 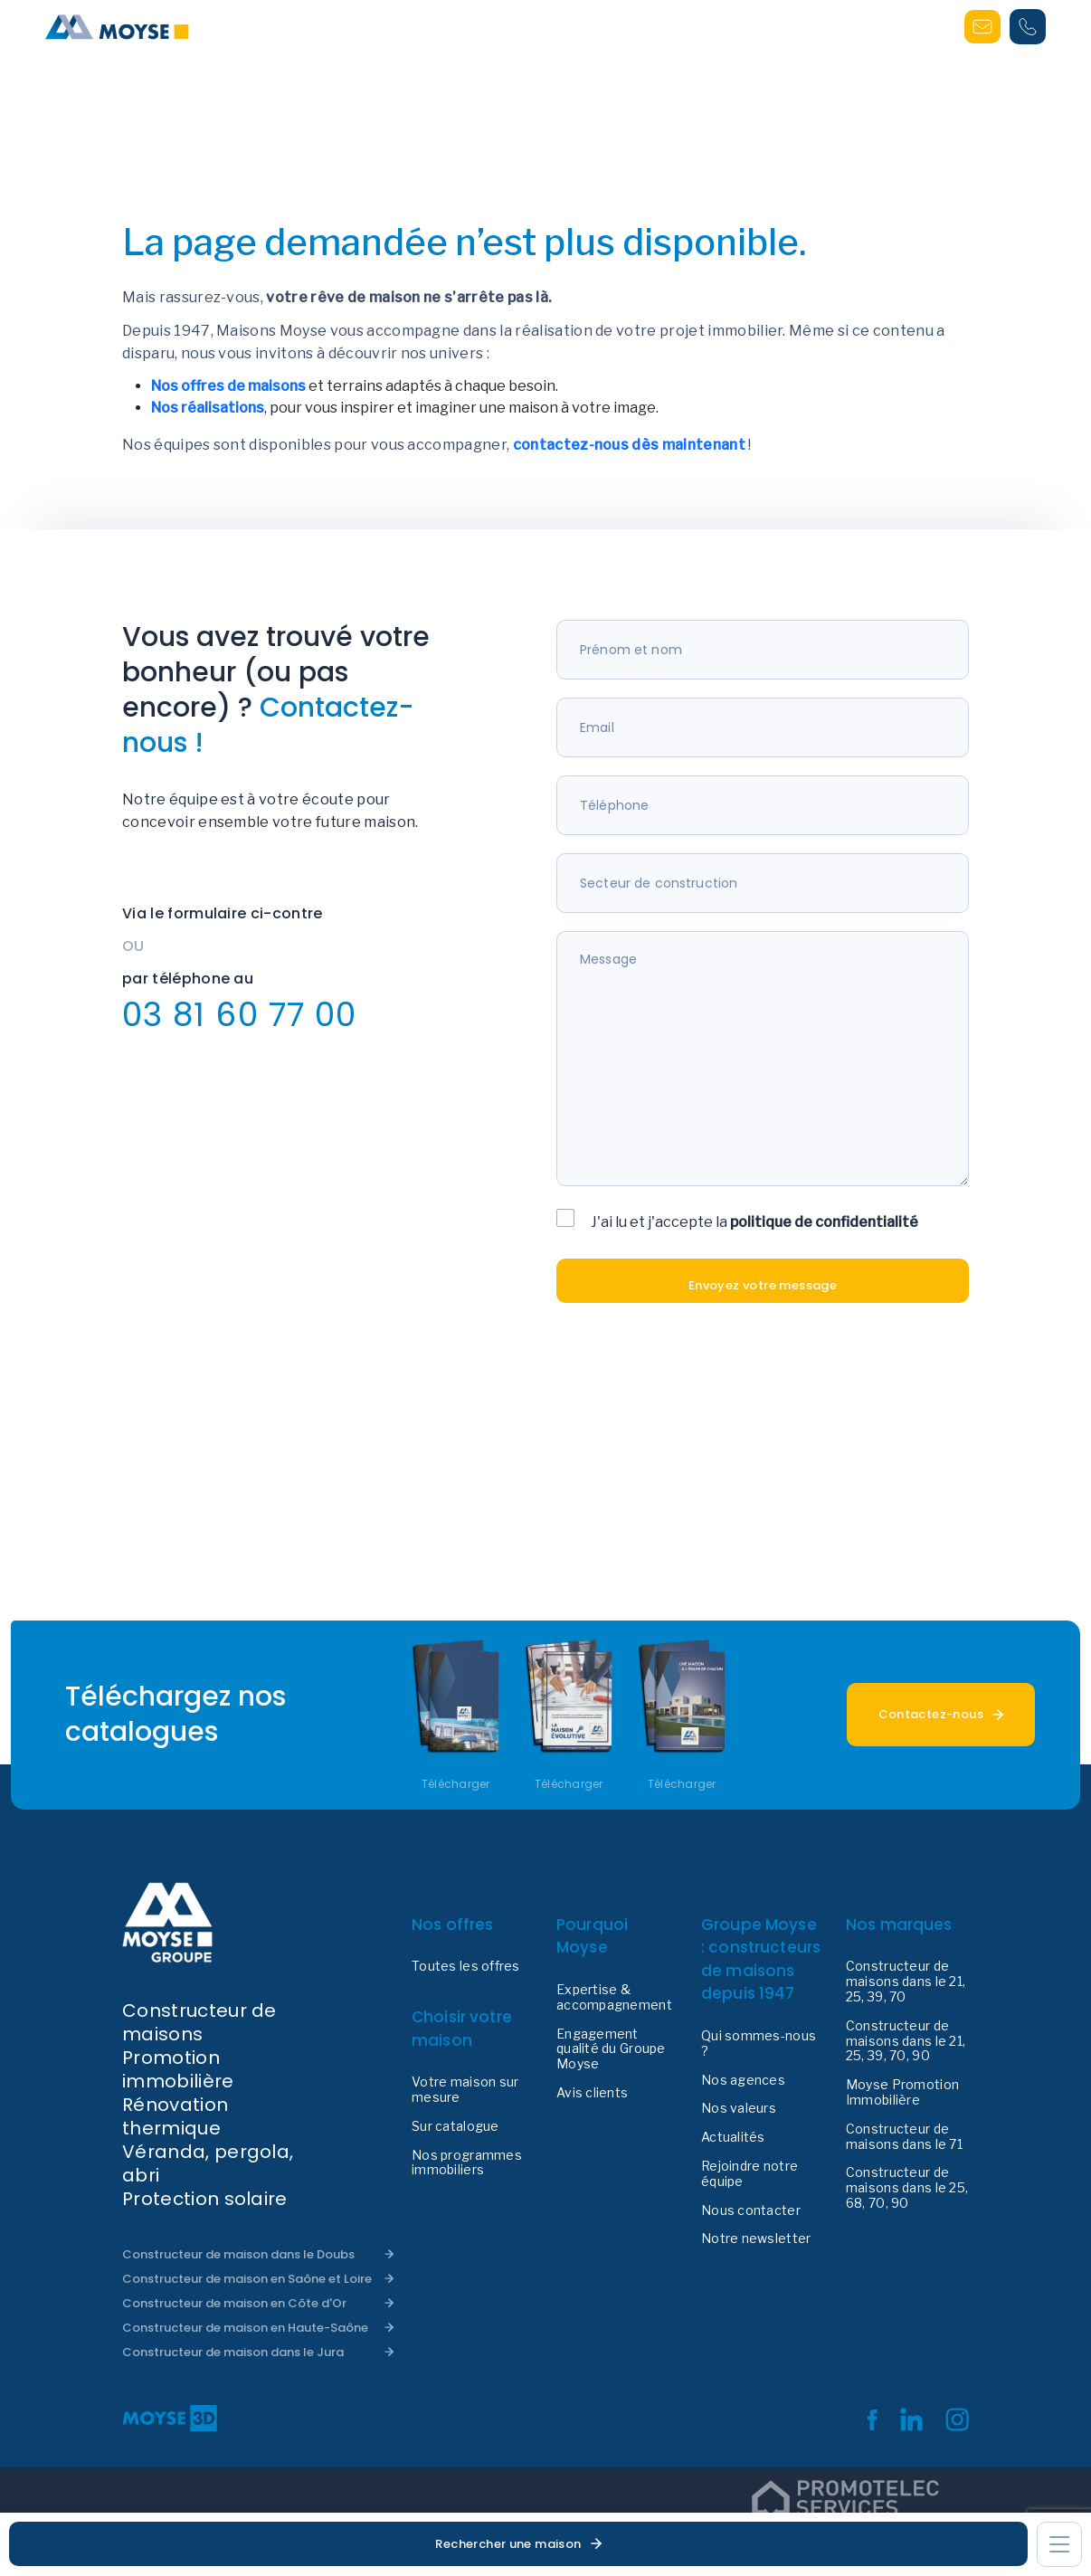 What do you see at coordinates (234, 2303) in the screenshot?
I see `Constructeur de maison en Côte d'Or` at bounding box center [234, 2303].